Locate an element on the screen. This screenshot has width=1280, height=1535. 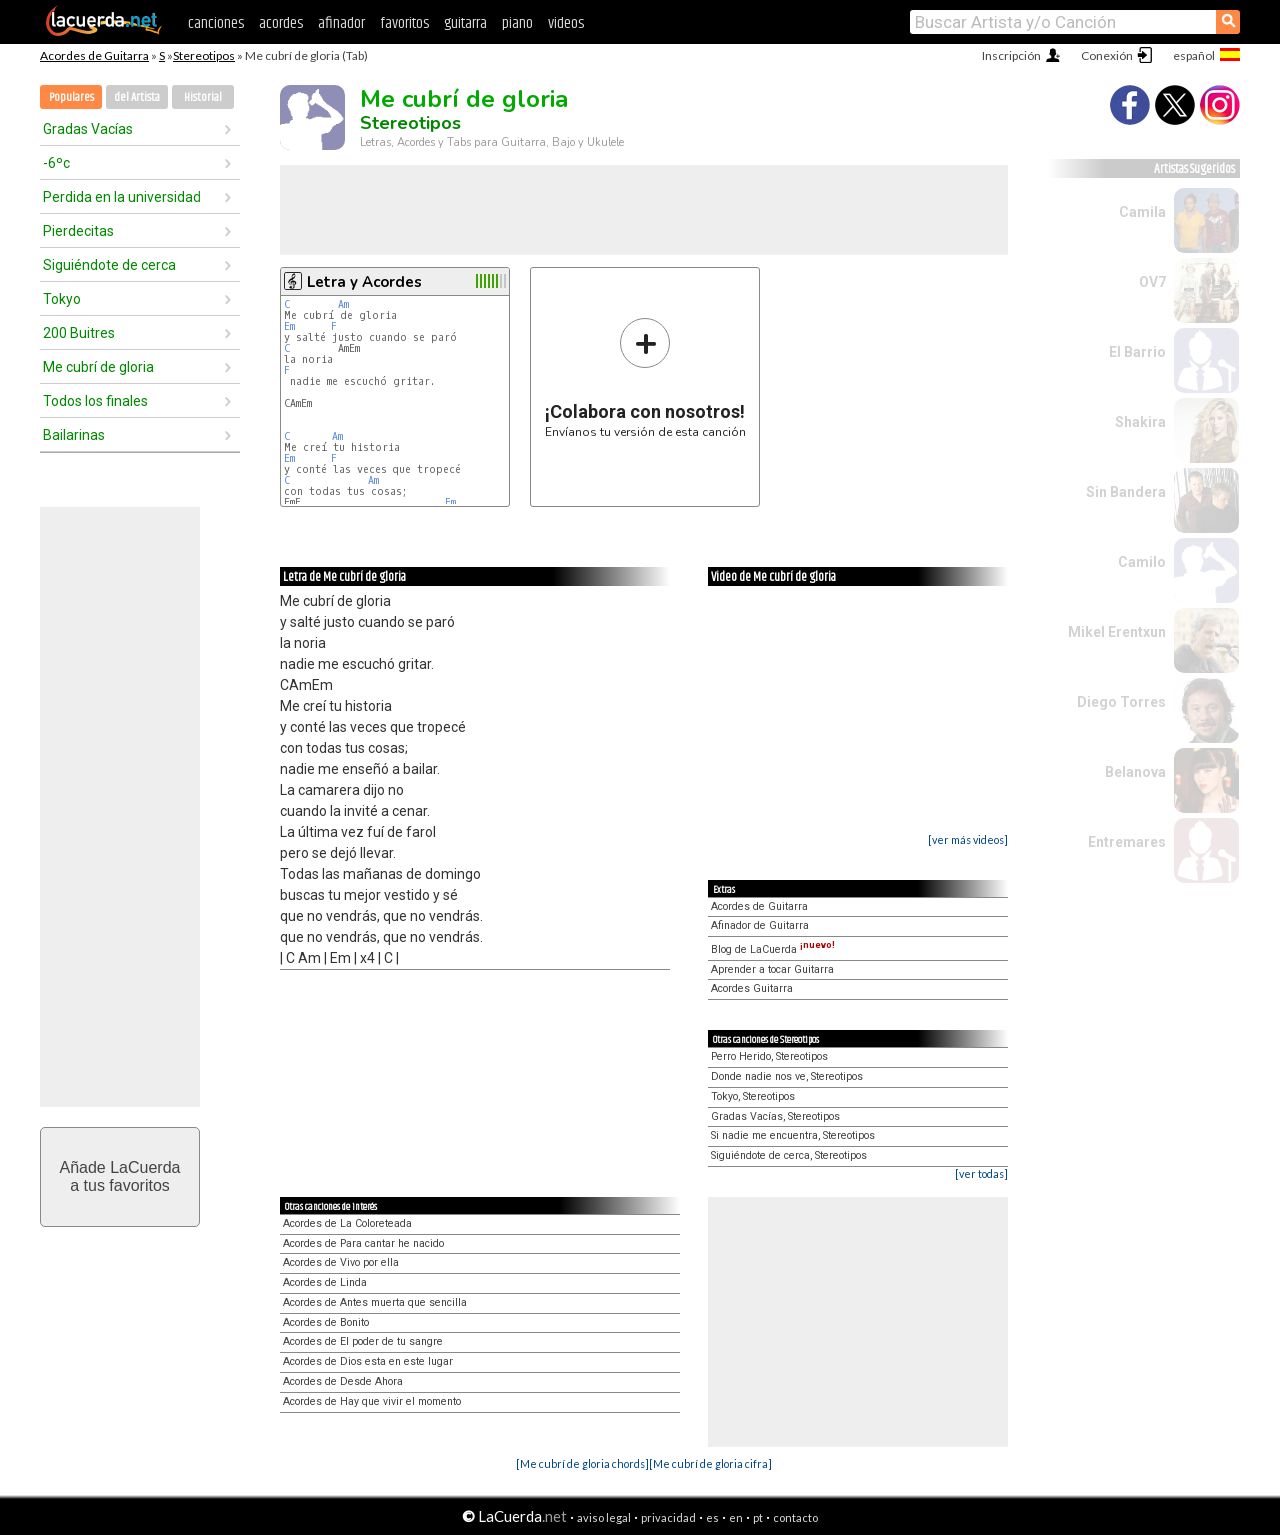
[ver más videos] is located at coordinates (968, 839).